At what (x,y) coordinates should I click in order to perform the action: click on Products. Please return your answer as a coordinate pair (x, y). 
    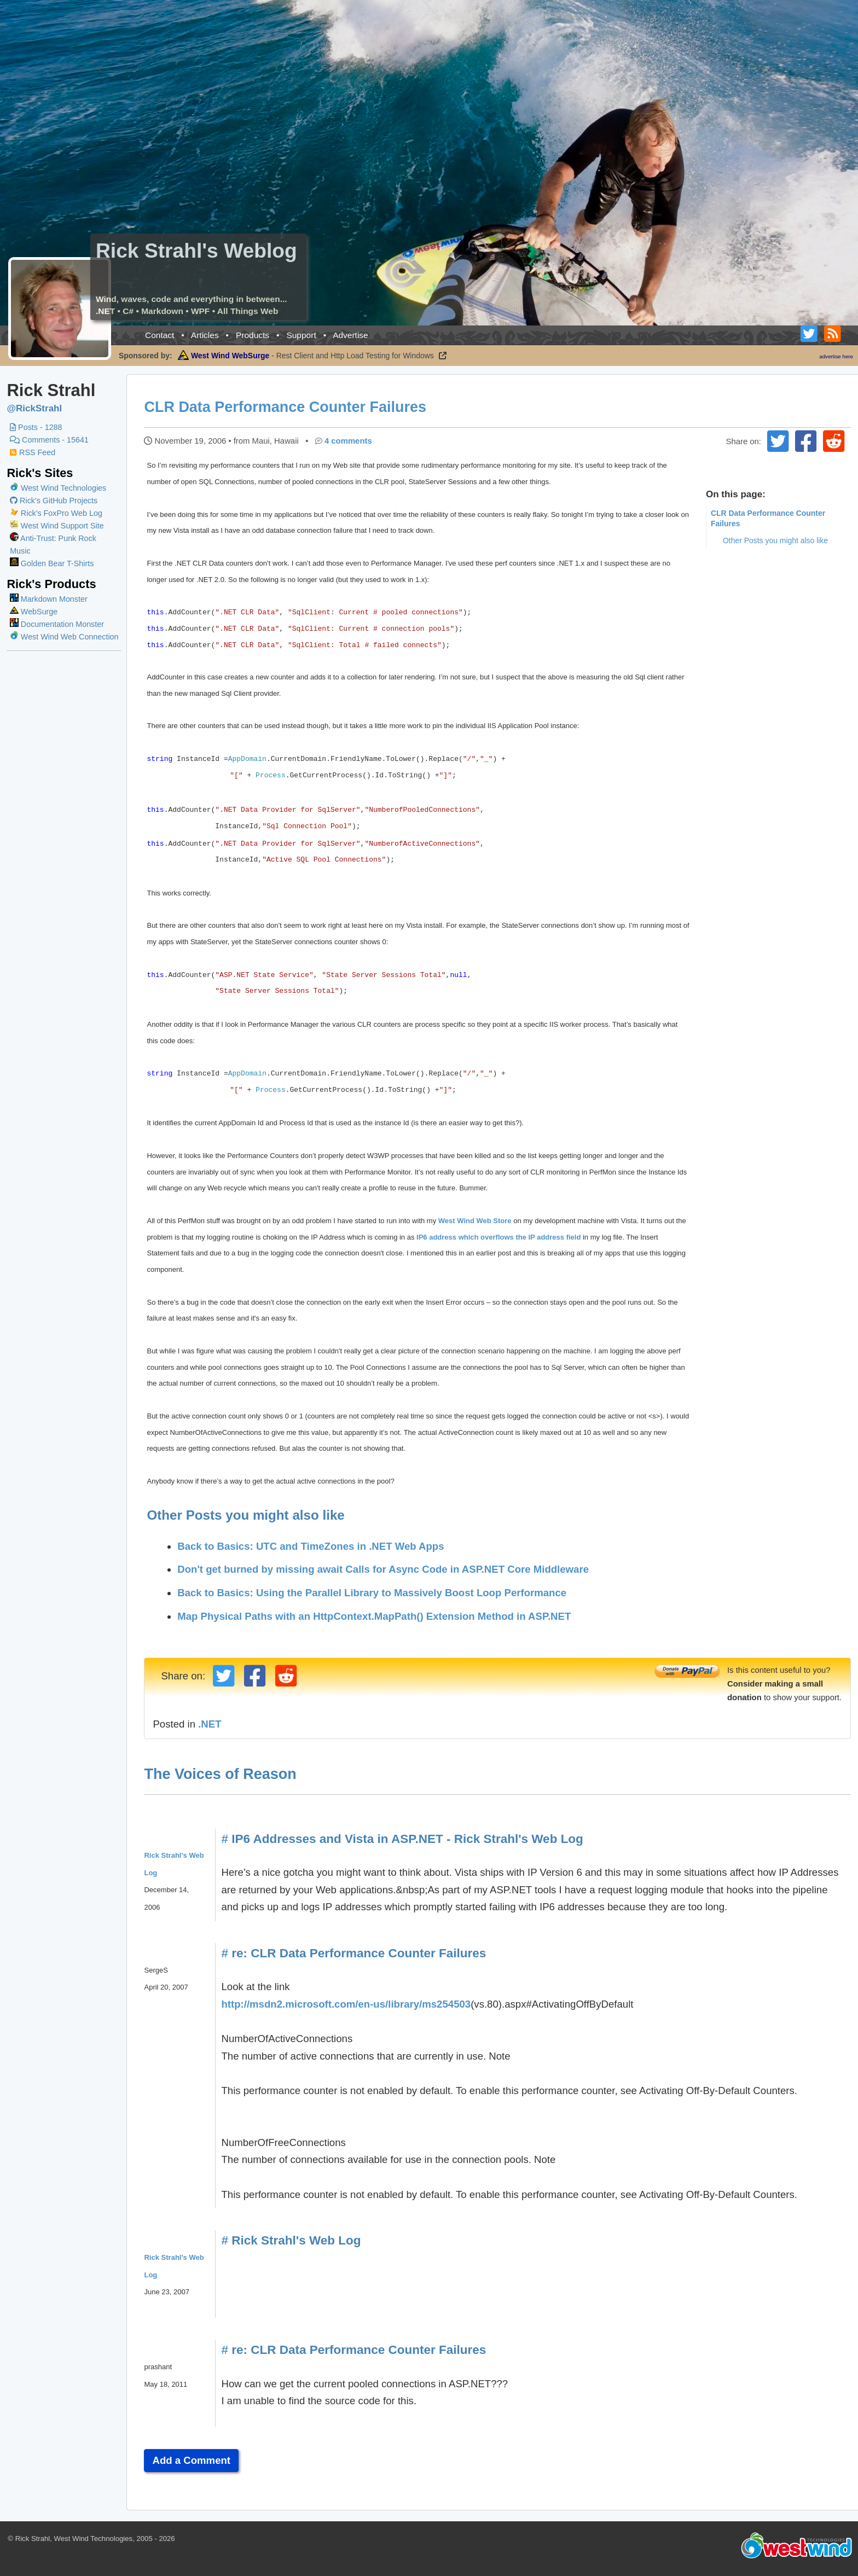
    Looking at the image, I should click on (252, 335).